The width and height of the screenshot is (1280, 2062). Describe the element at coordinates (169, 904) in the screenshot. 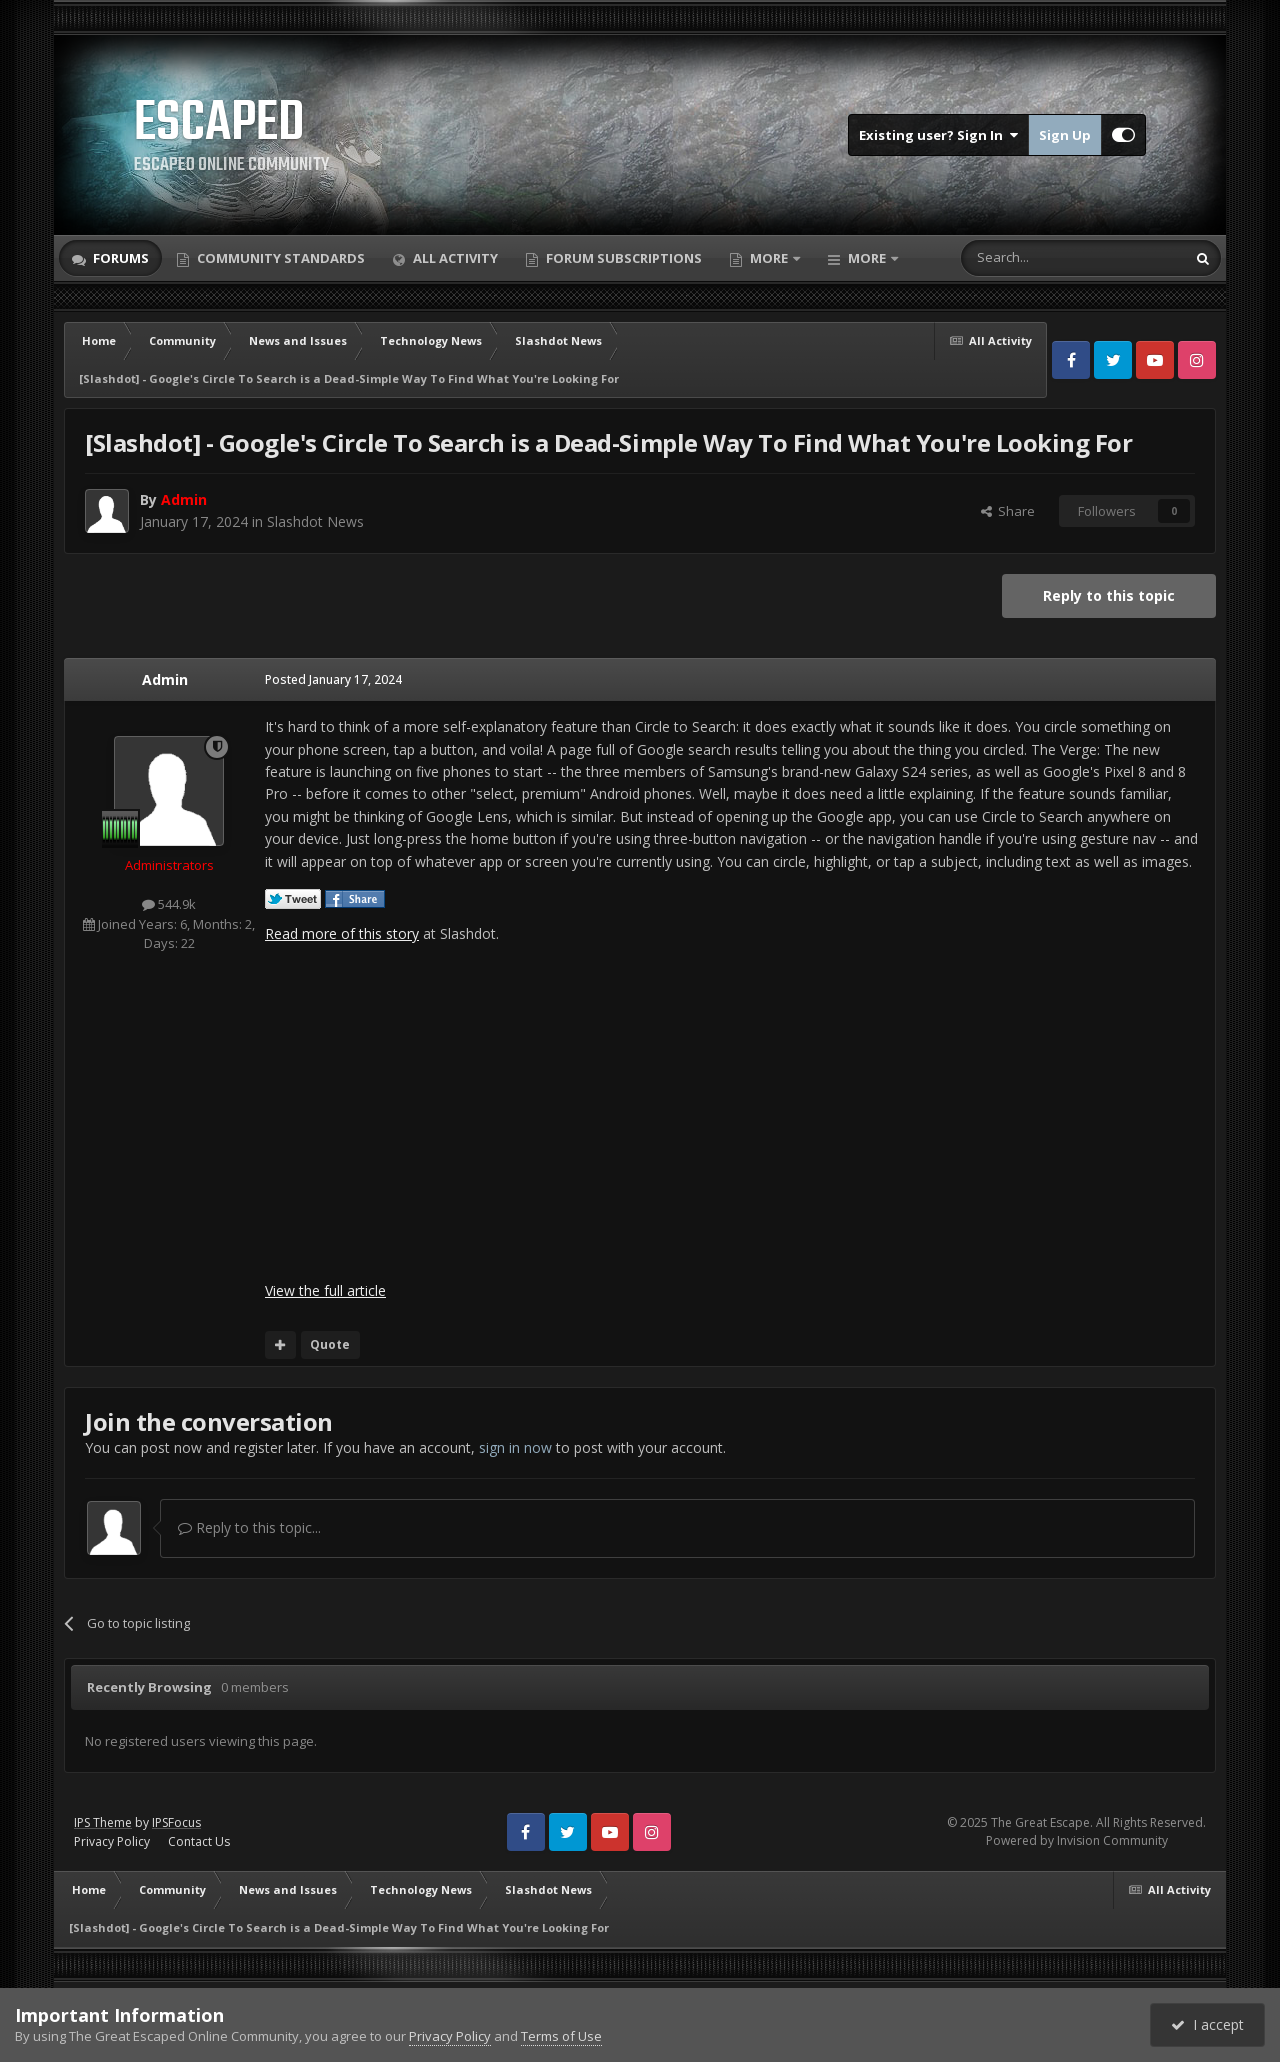

I see `544.9k` at that location.